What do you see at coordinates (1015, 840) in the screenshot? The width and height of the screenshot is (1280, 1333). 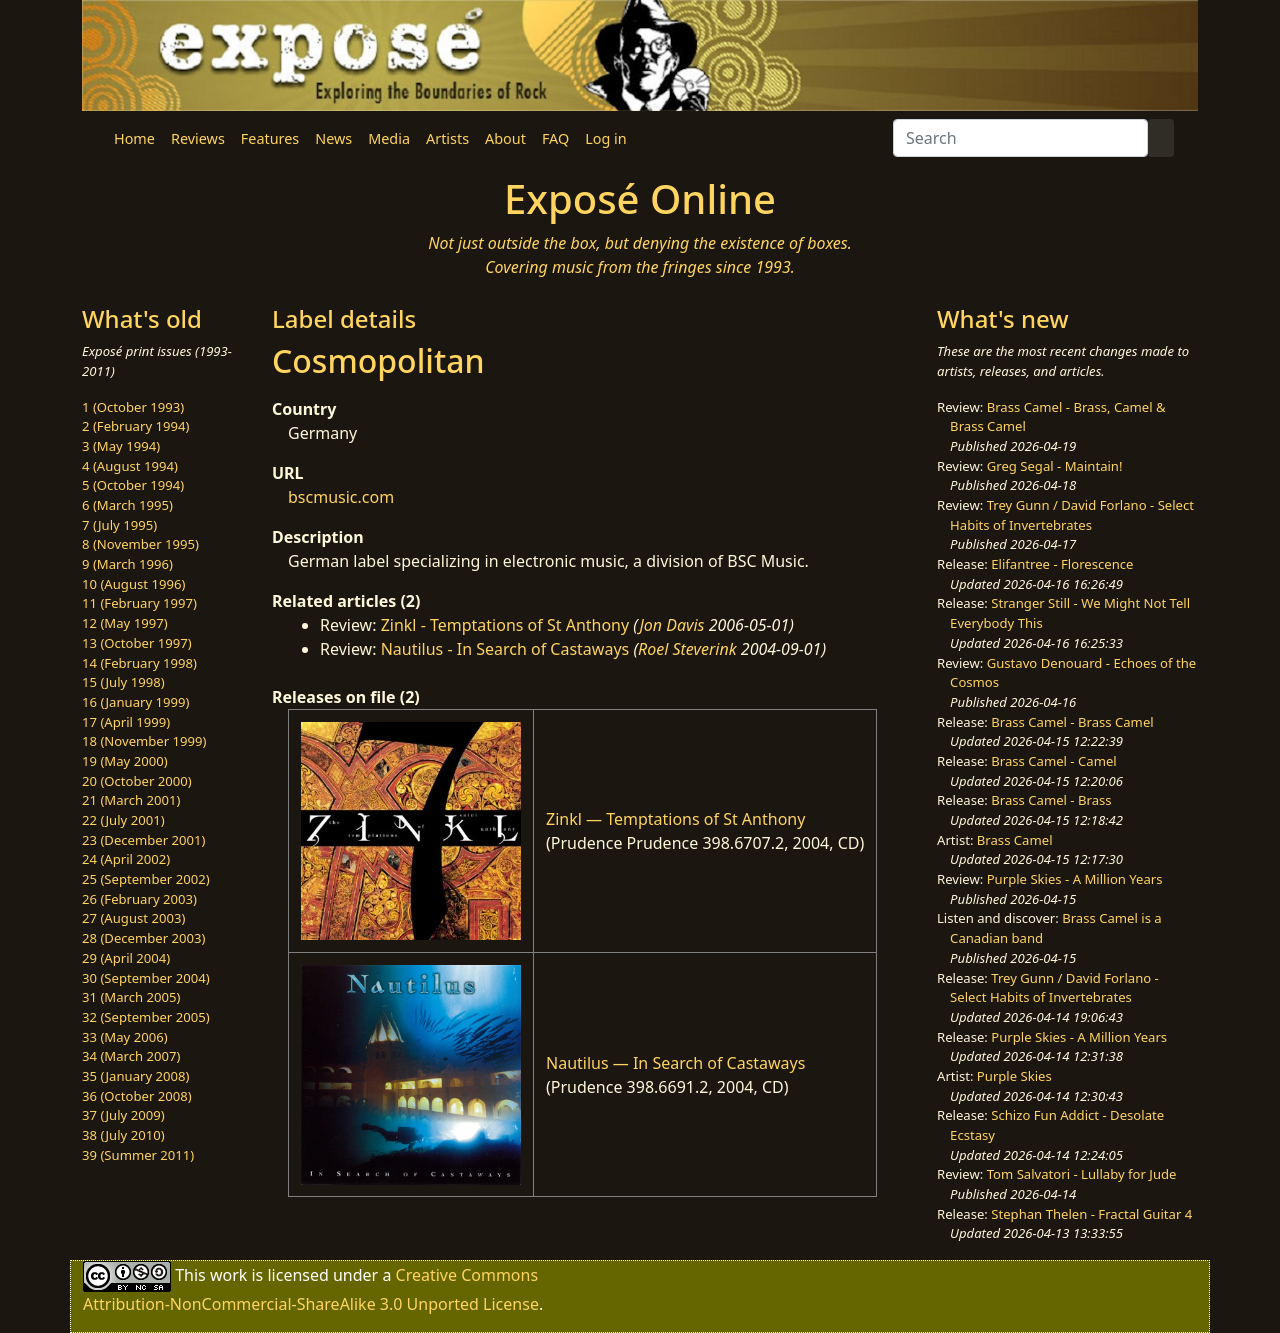 I see `Brass Camel` at bounding box center [1015, 840].